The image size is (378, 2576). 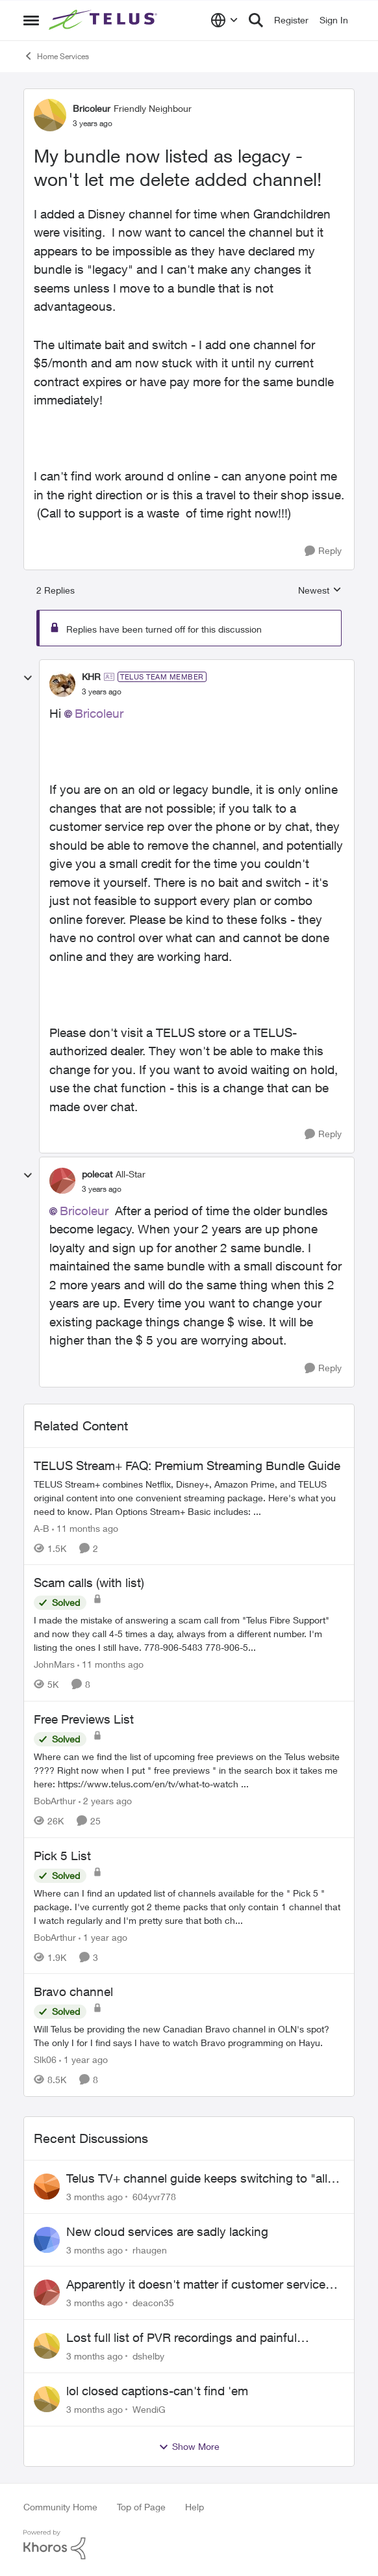 What do you see at coordinates (94, 2196) in the screenshot?
I see `[3 months ago]` at bounding box center [94, 2196].